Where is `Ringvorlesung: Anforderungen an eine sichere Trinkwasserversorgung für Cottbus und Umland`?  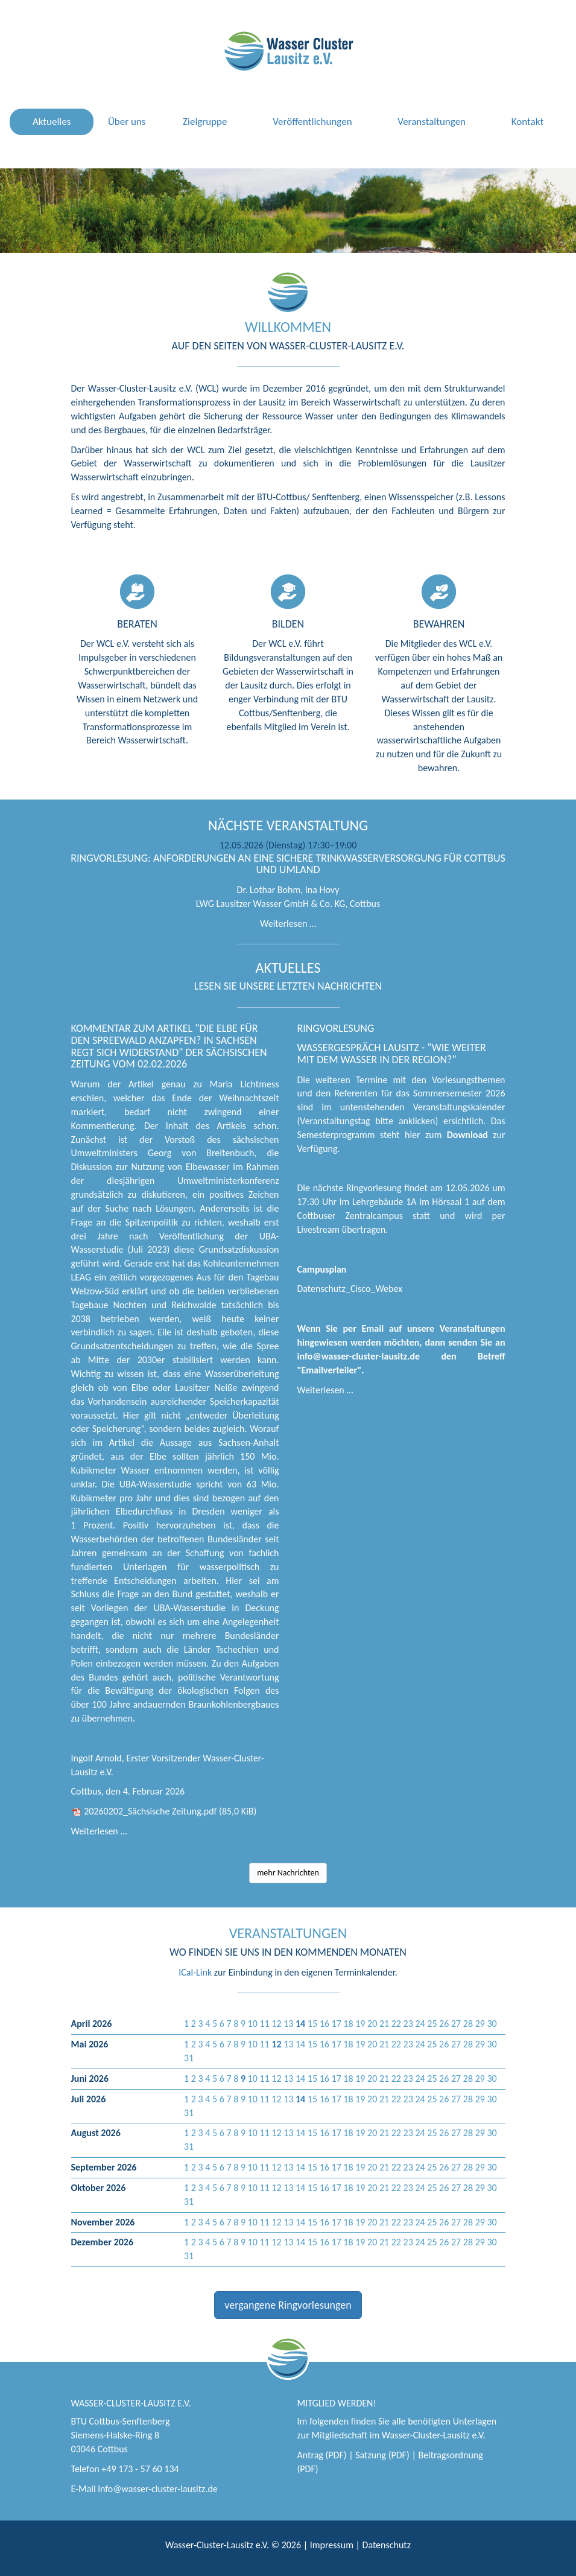 Ringvorlesung: Anforderungen an eine sichere Trinkwasserversorgung für Cottbus und Umland is located at coordinates (288, 864).